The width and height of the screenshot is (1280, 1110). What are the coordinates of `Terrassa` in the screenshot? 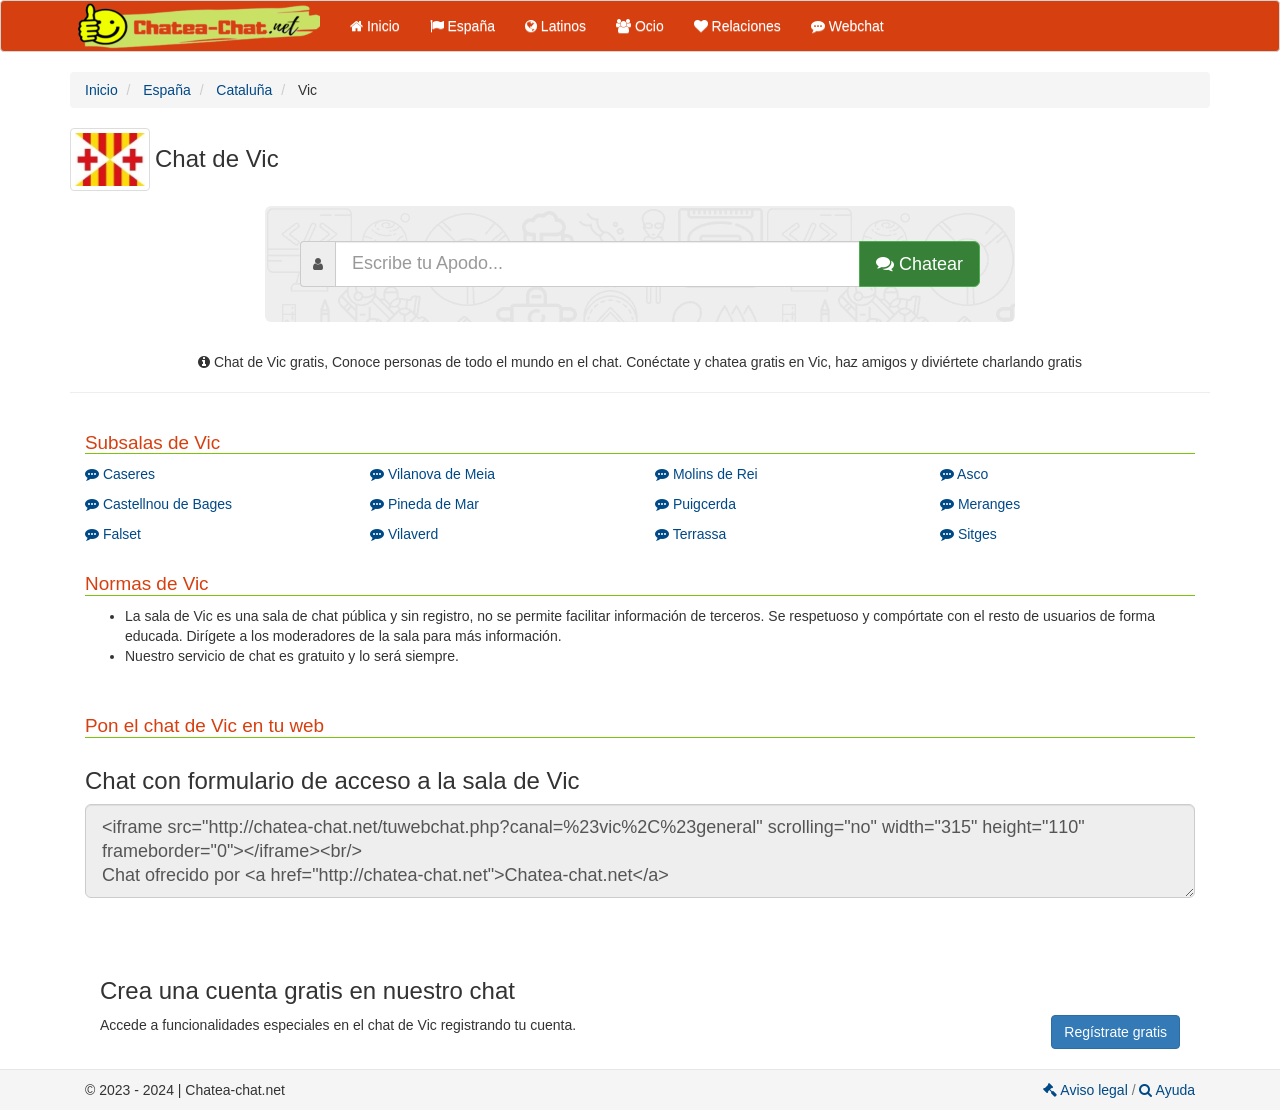 It's located at (690, 534).